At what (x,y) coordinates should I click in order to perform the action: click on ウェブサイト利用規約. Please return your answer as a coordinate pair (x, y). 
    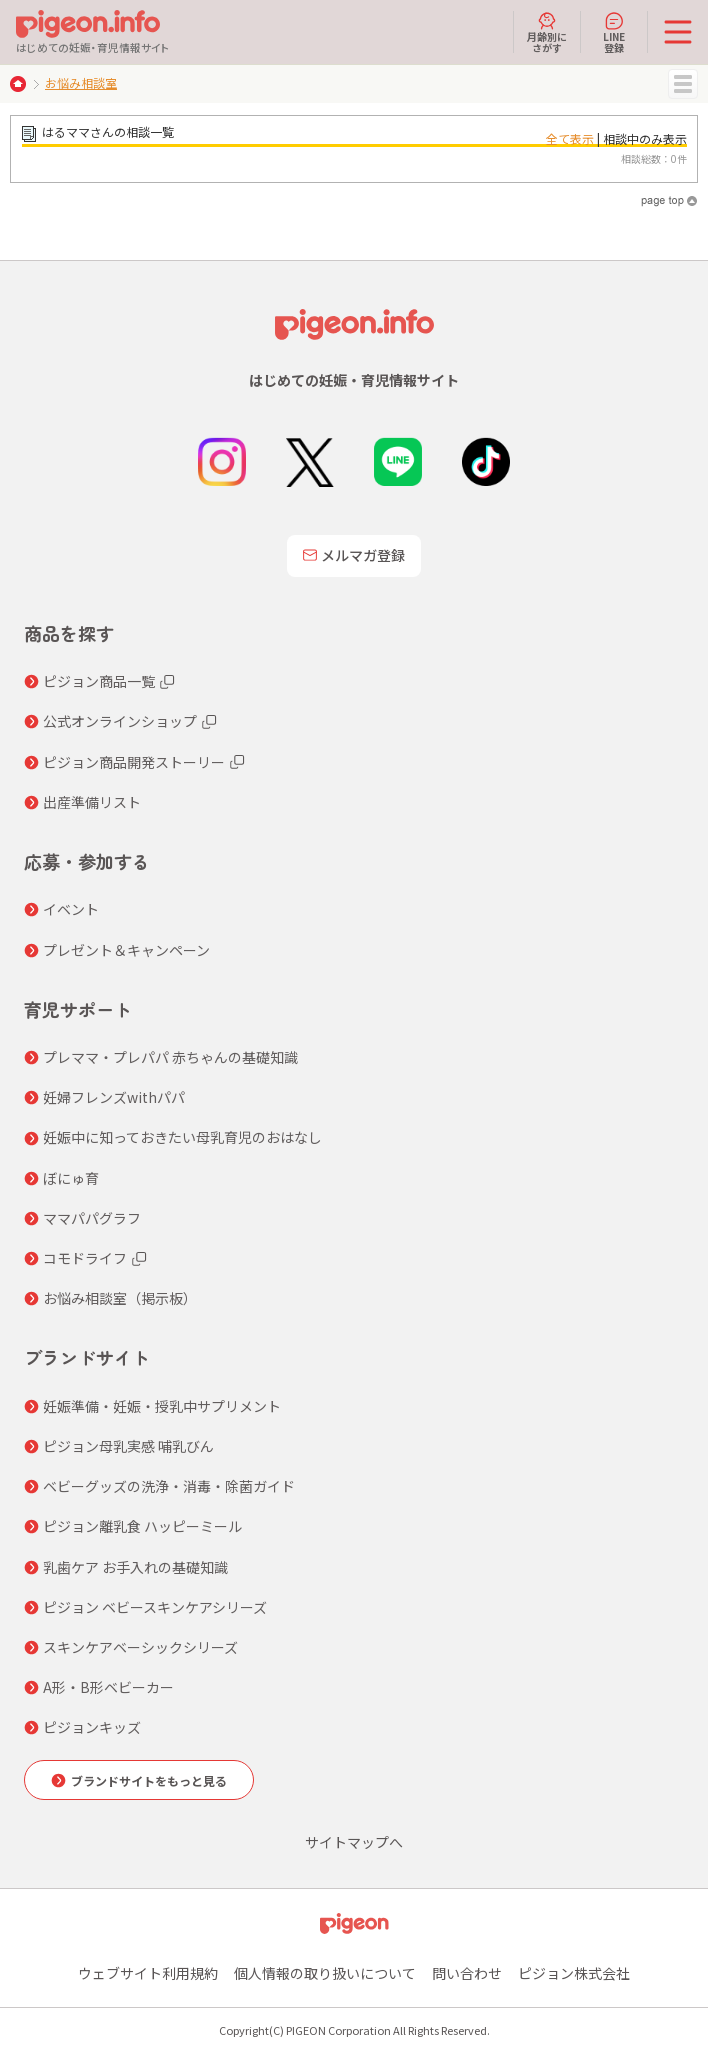
    Looking at the image, I should click on (148, 1973).